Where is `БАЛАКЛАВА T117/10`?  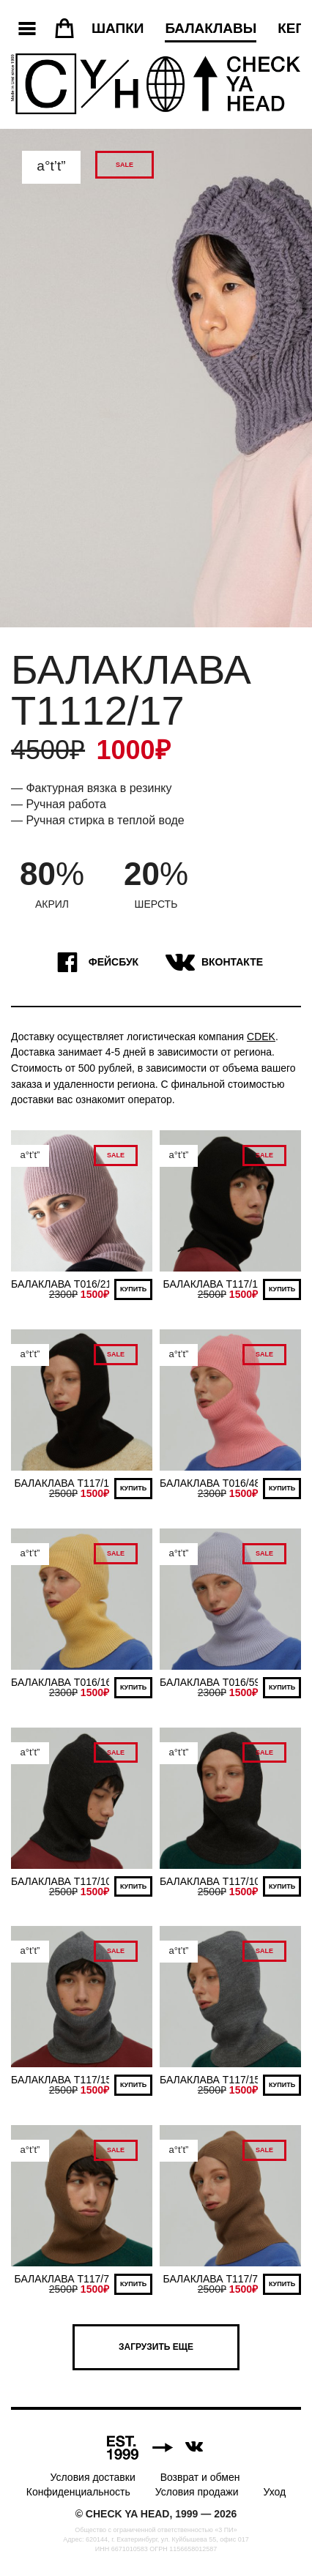 БАЛАКЛАВА T117/10 is located at coordinates (61, 1881).